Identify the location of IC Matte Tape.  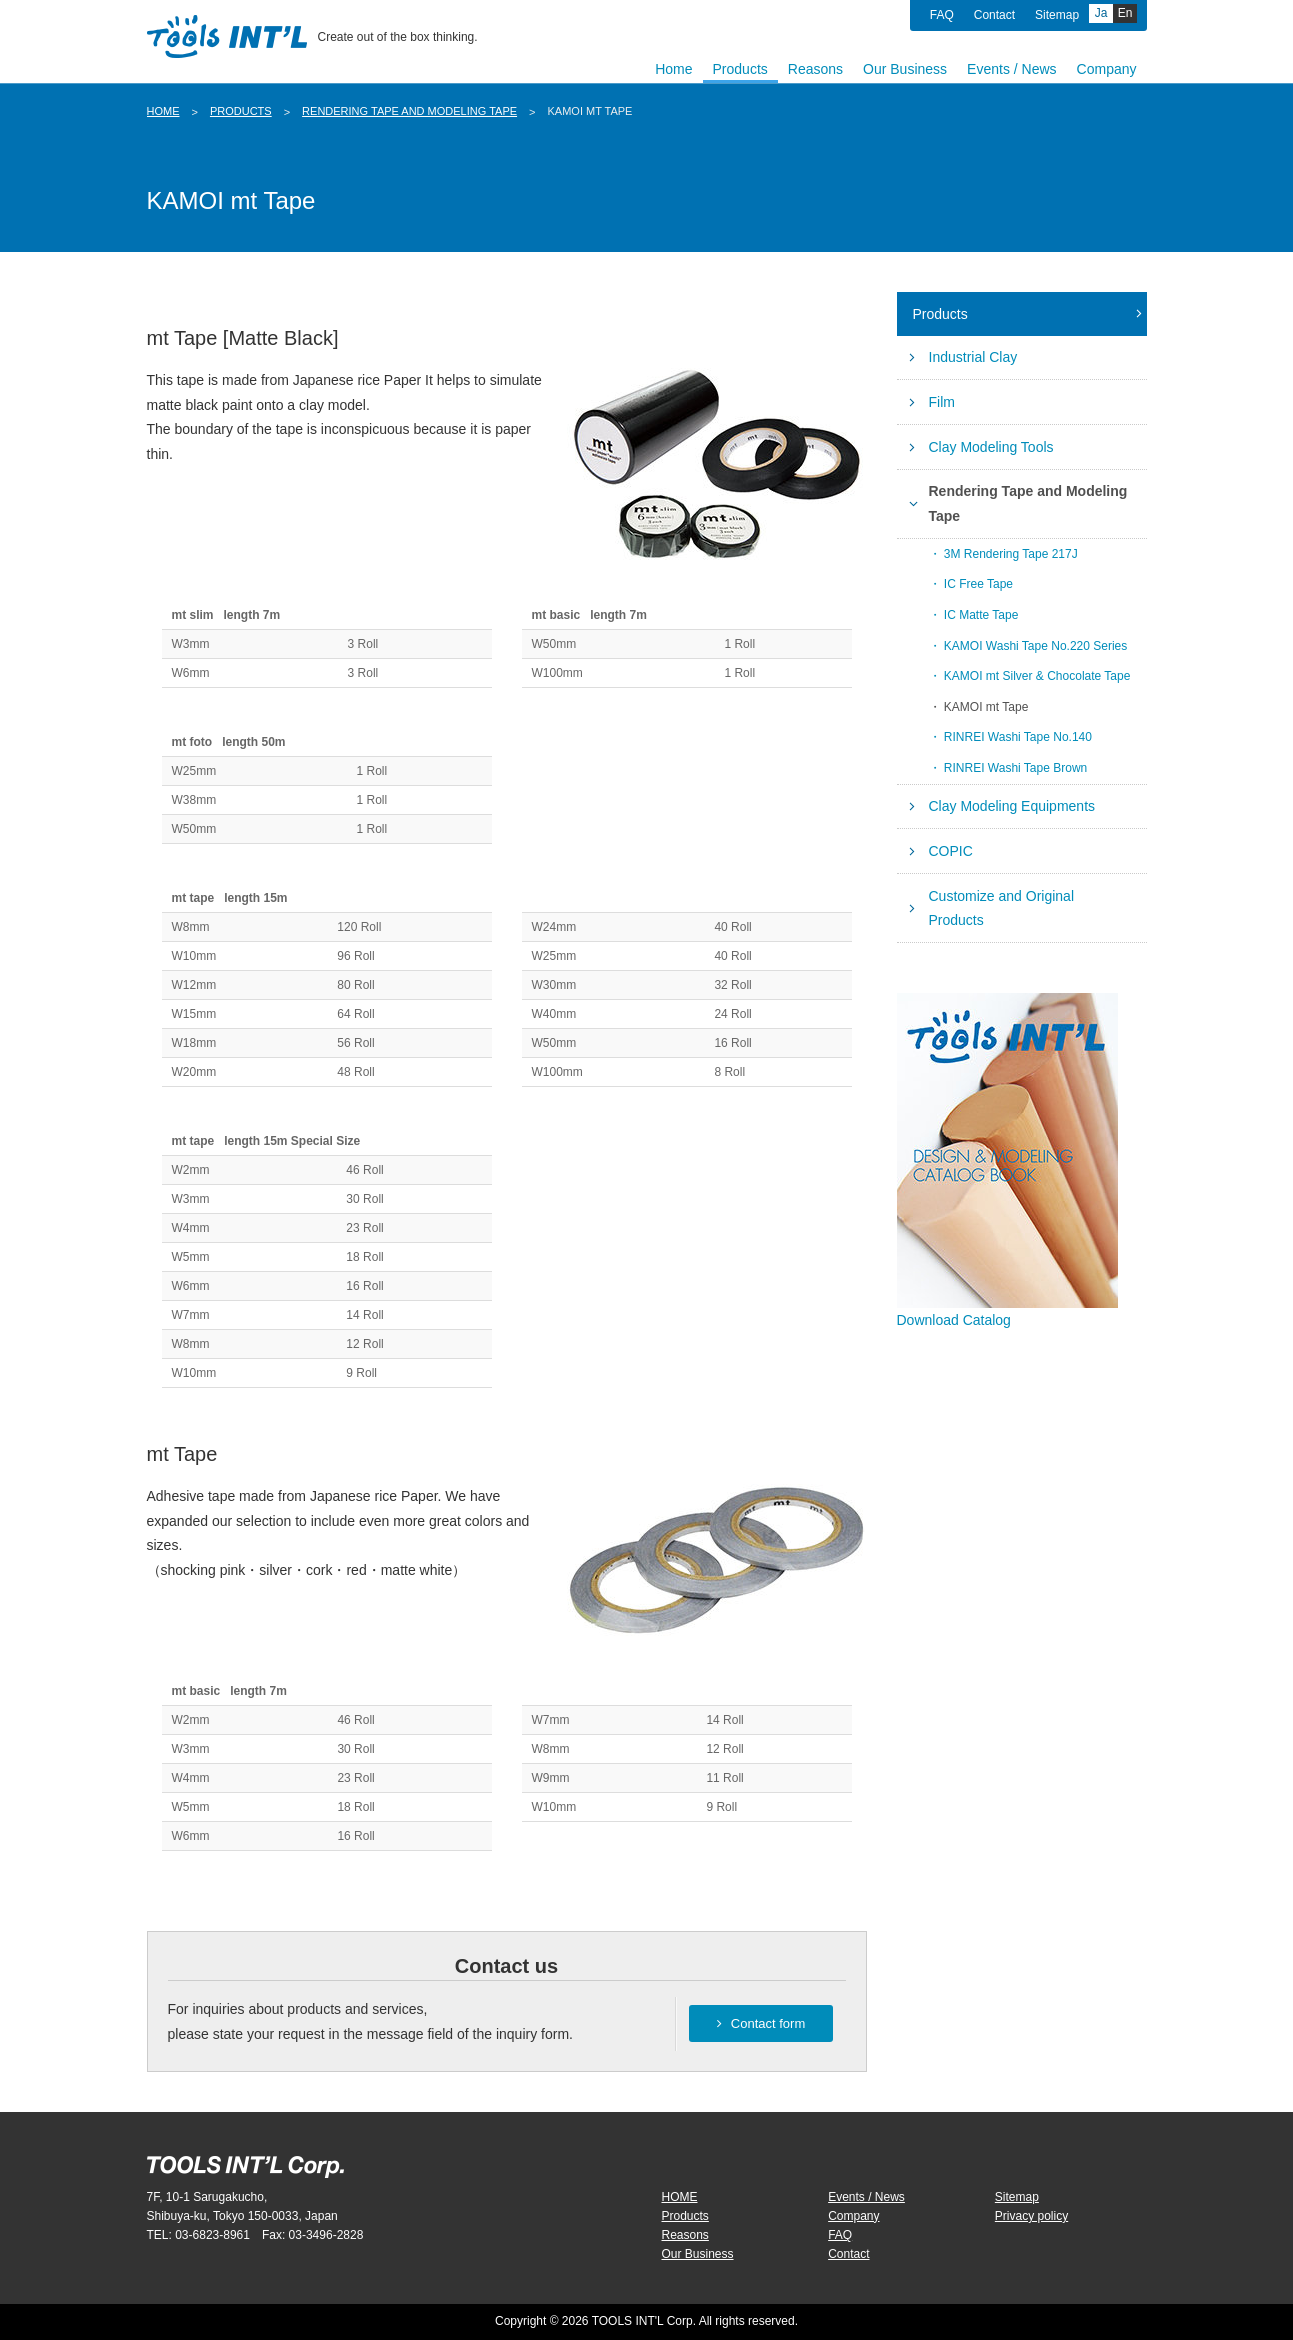
(981, 615).